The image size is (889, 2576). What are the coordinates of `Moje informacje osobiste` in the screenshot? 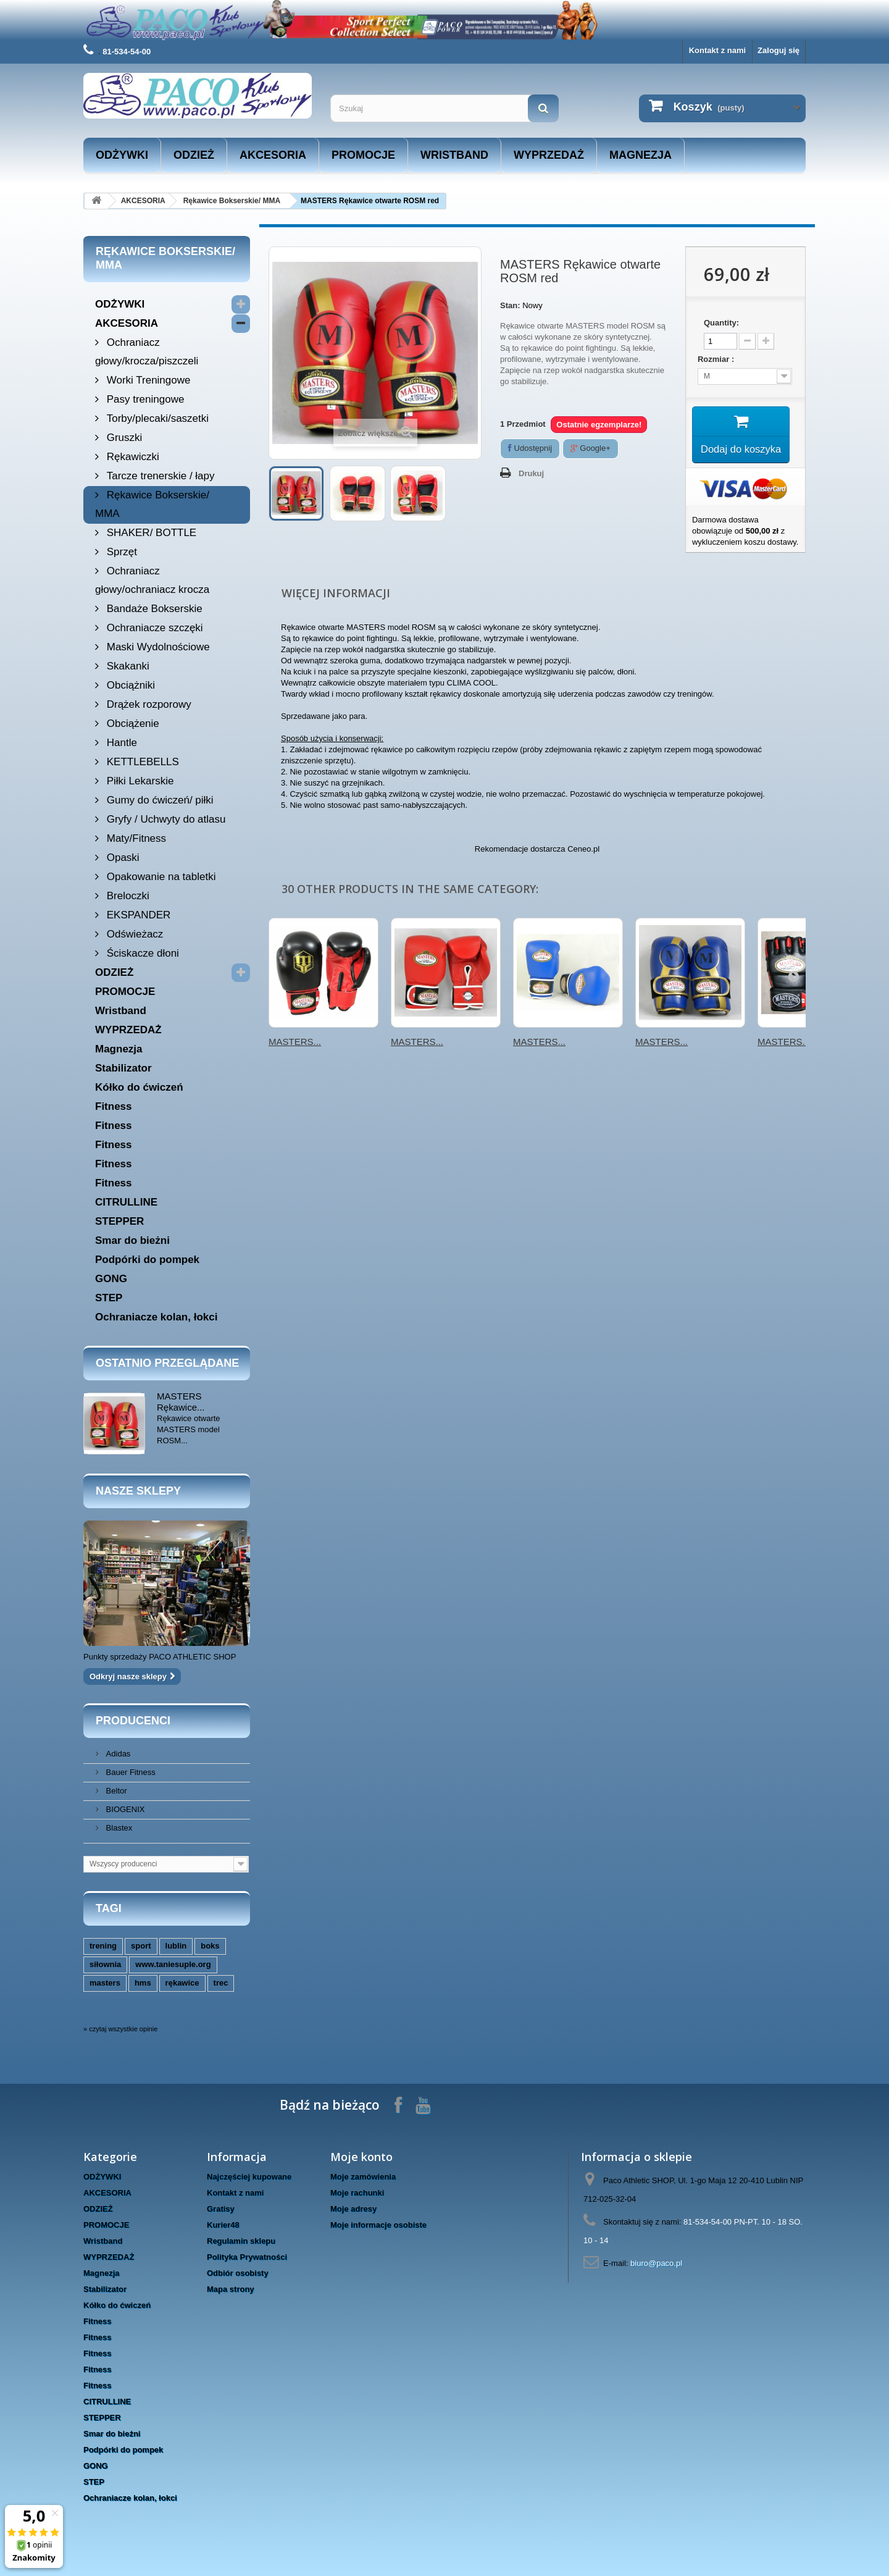 It's located at (378, 2225).